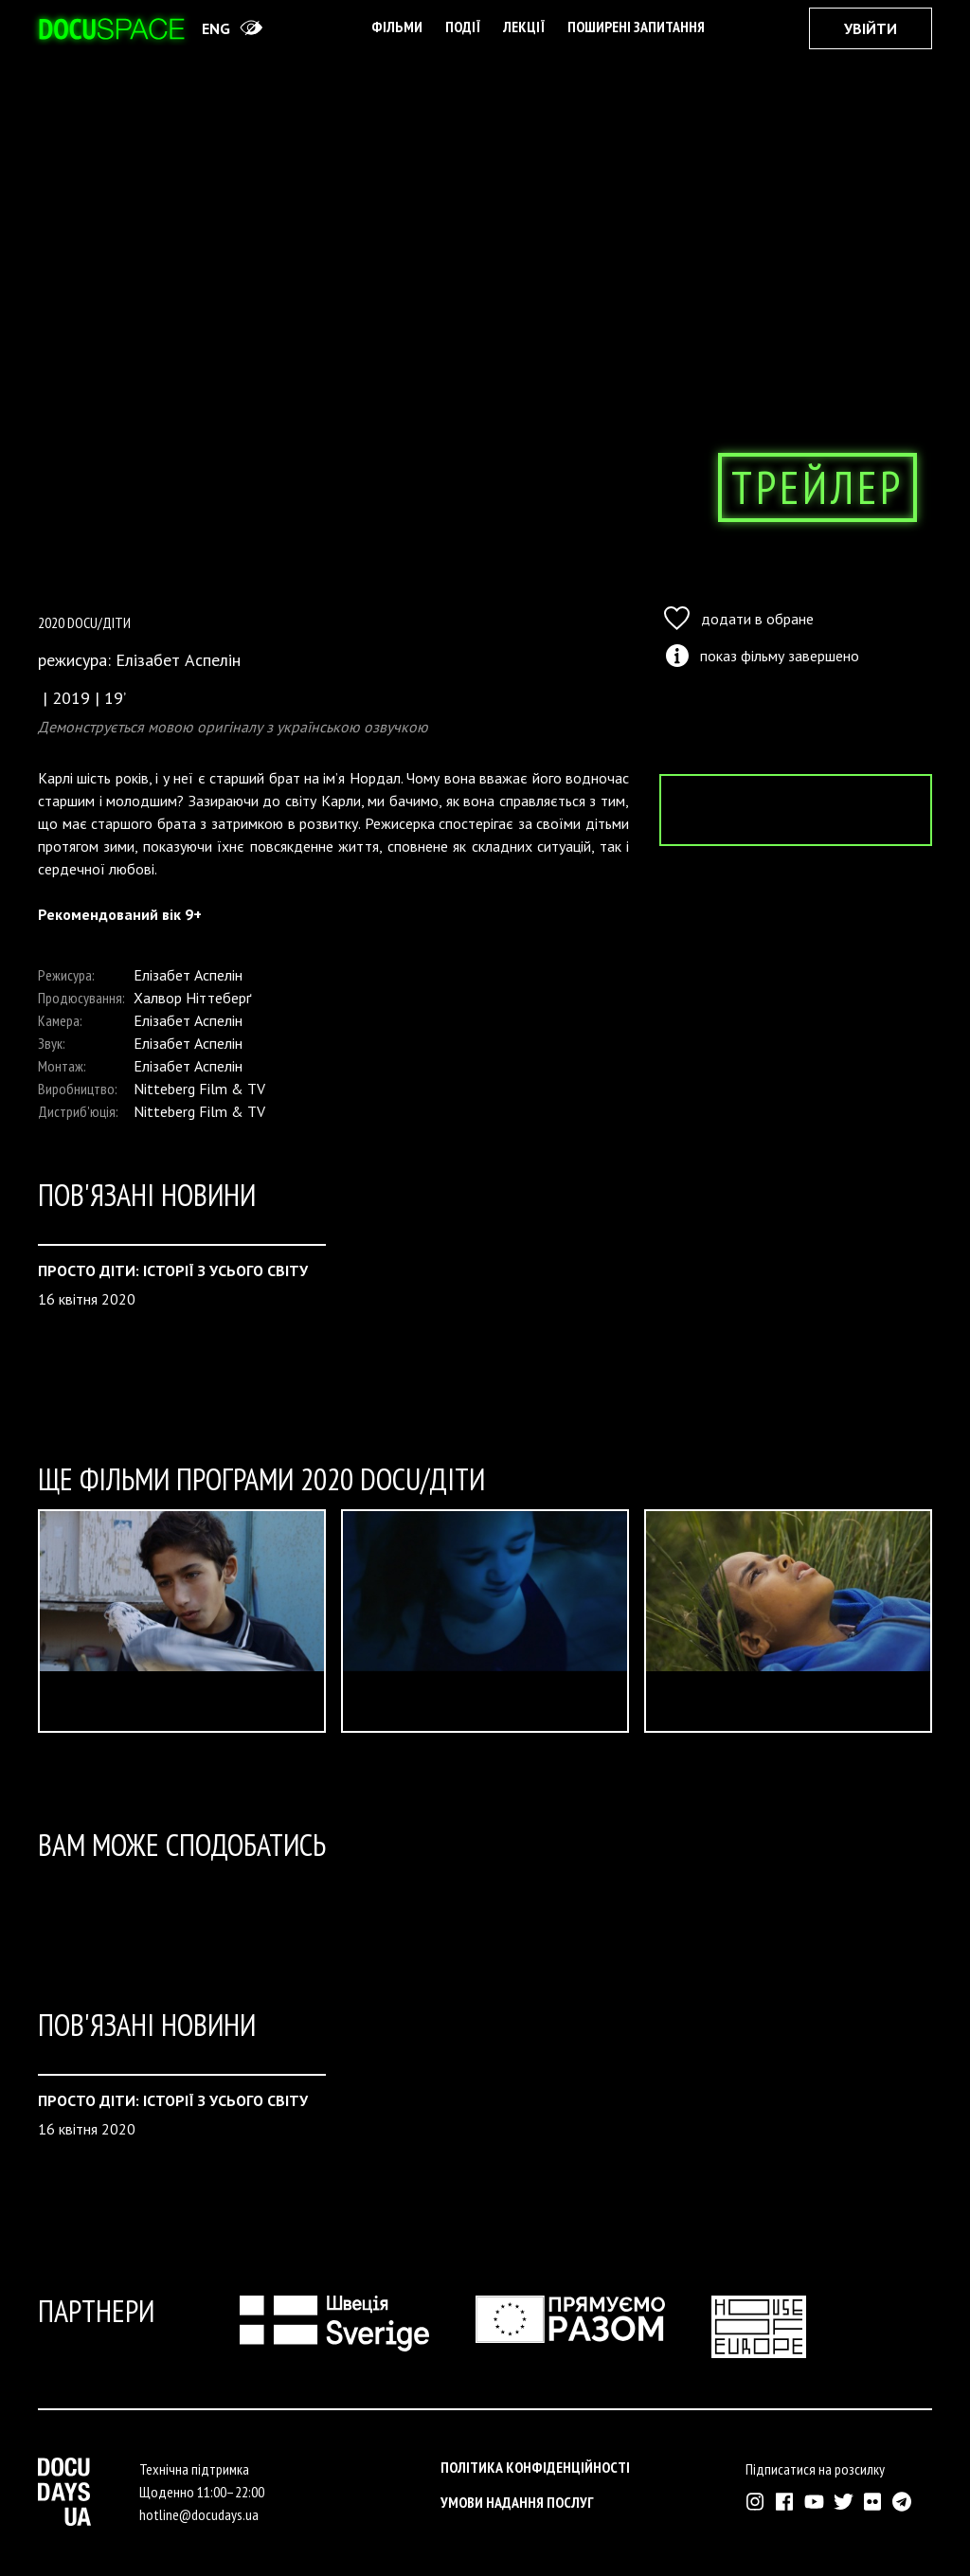  Describe the element at coordinates (902, 2502) in the screenshot. I see `[Зовнішнє посилання на Телеграм канал Докудейз ЮА]` at that location.